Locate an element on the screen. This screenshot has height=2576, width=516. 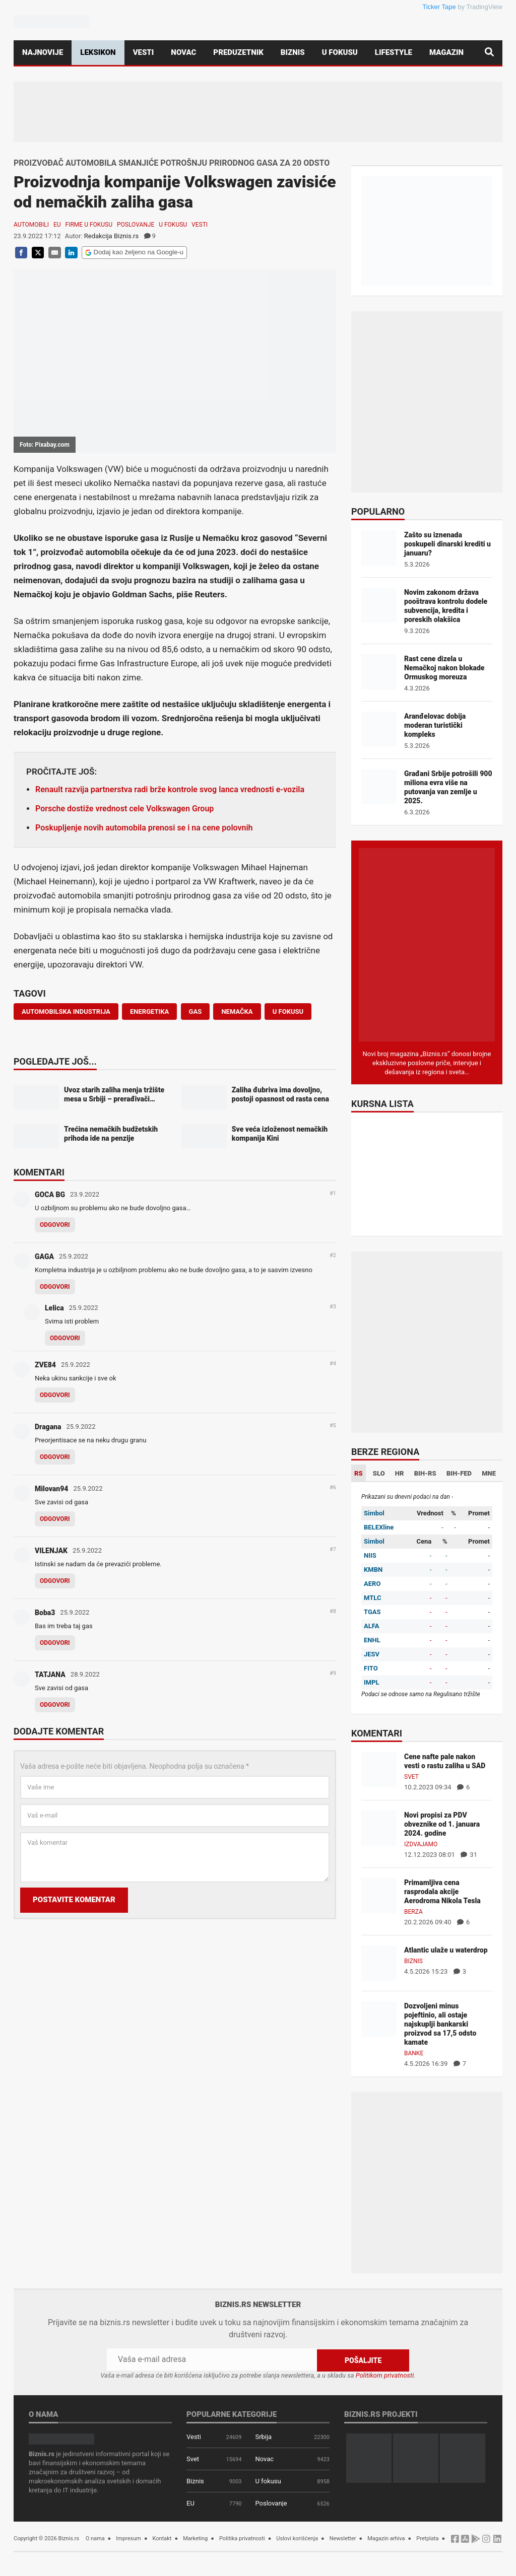
O nama is located at coordinates (95, 2538).